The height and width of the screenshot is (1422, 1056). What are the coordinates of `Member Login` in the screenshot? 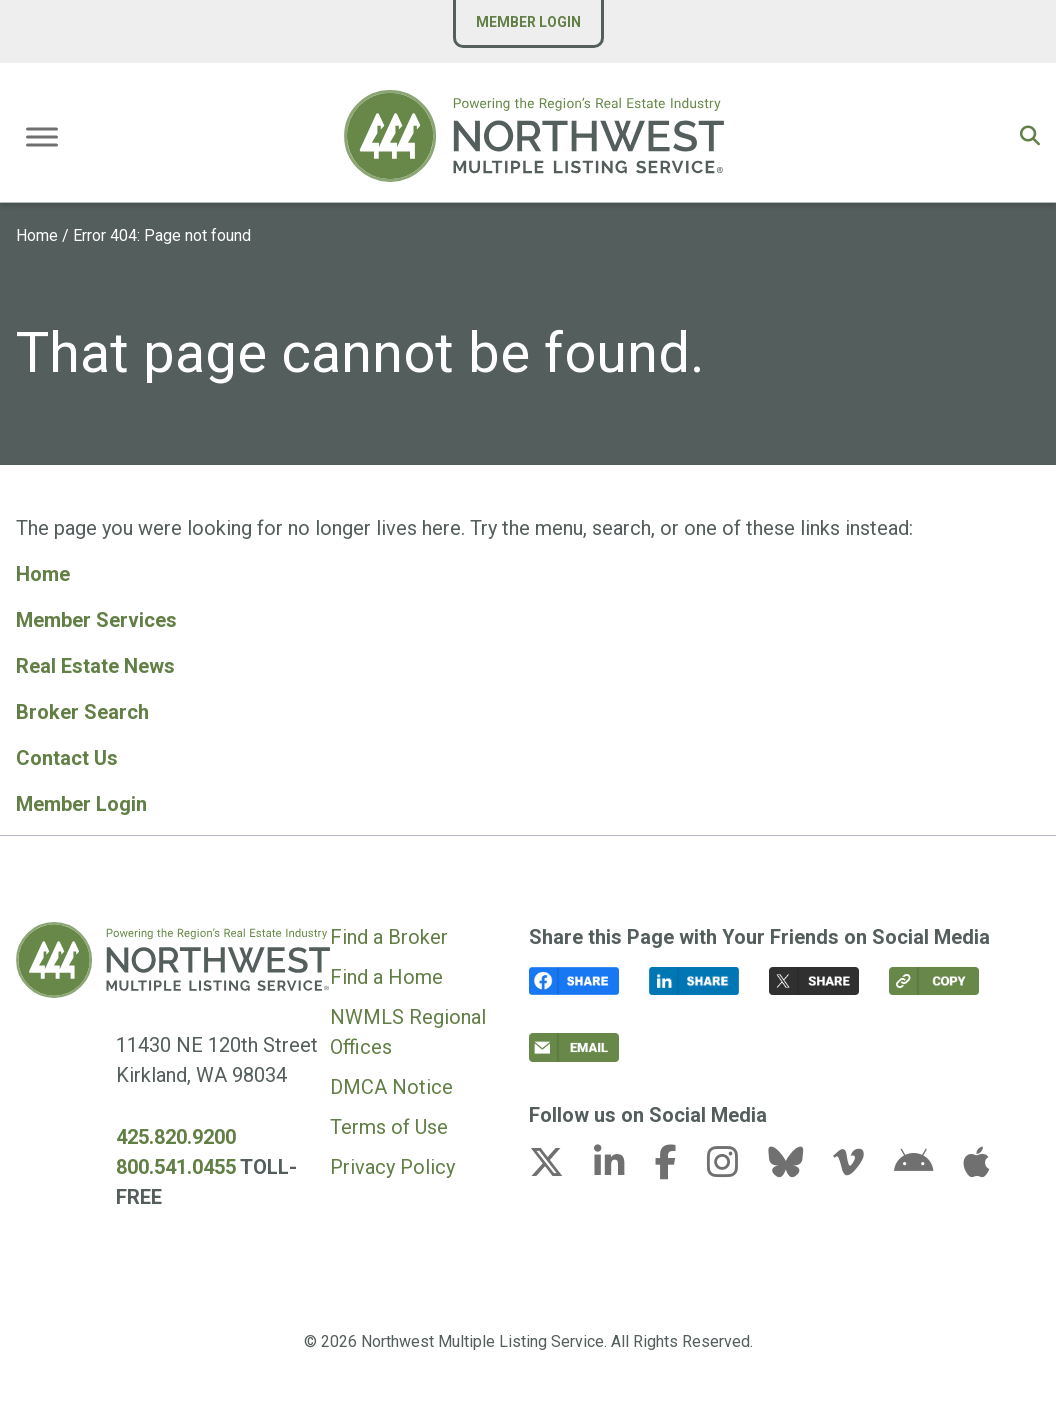 It's located at (528, 22).